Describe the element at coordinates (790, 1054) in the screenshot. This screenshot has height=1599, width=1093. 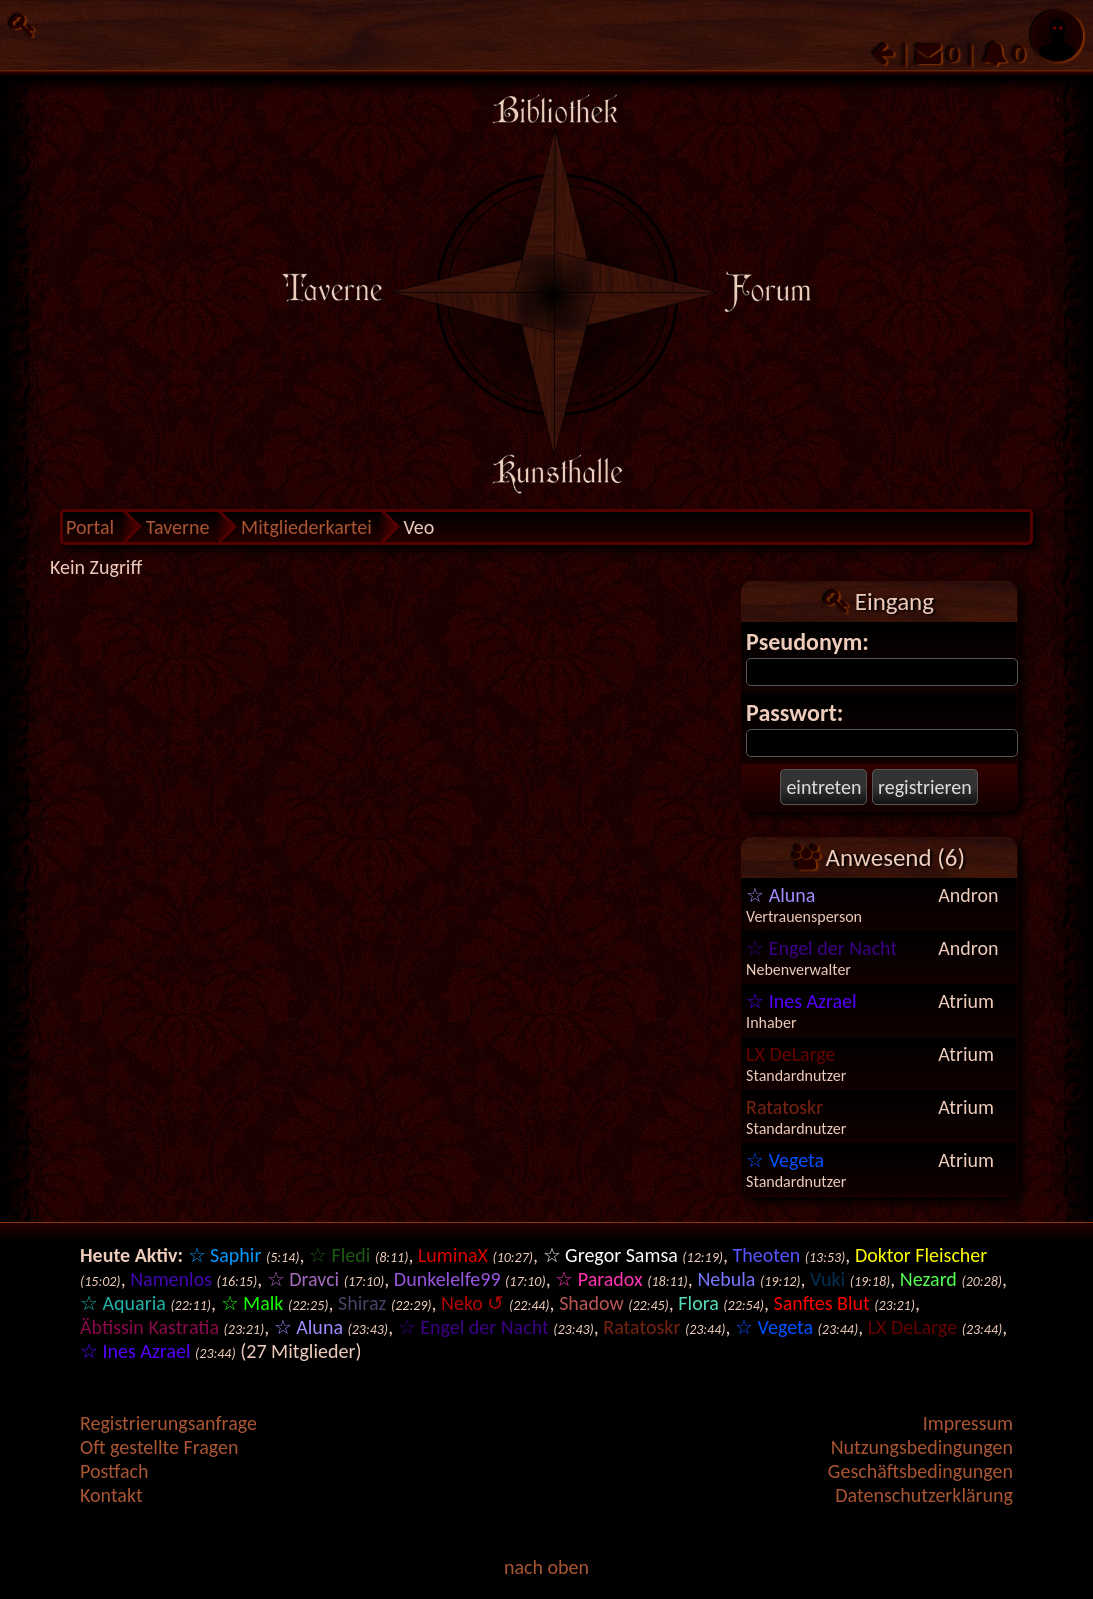
I see `LX DeLarge` at that location.